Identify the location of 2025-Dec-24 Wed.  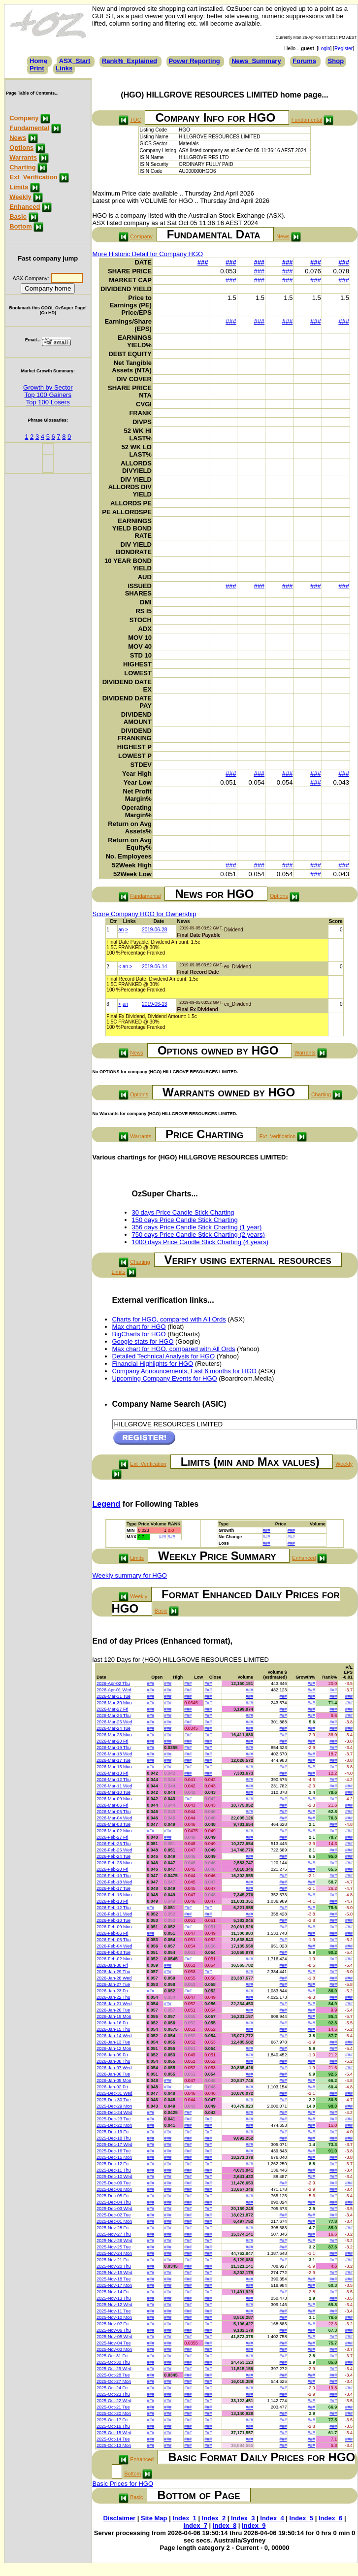
(114, 2112).